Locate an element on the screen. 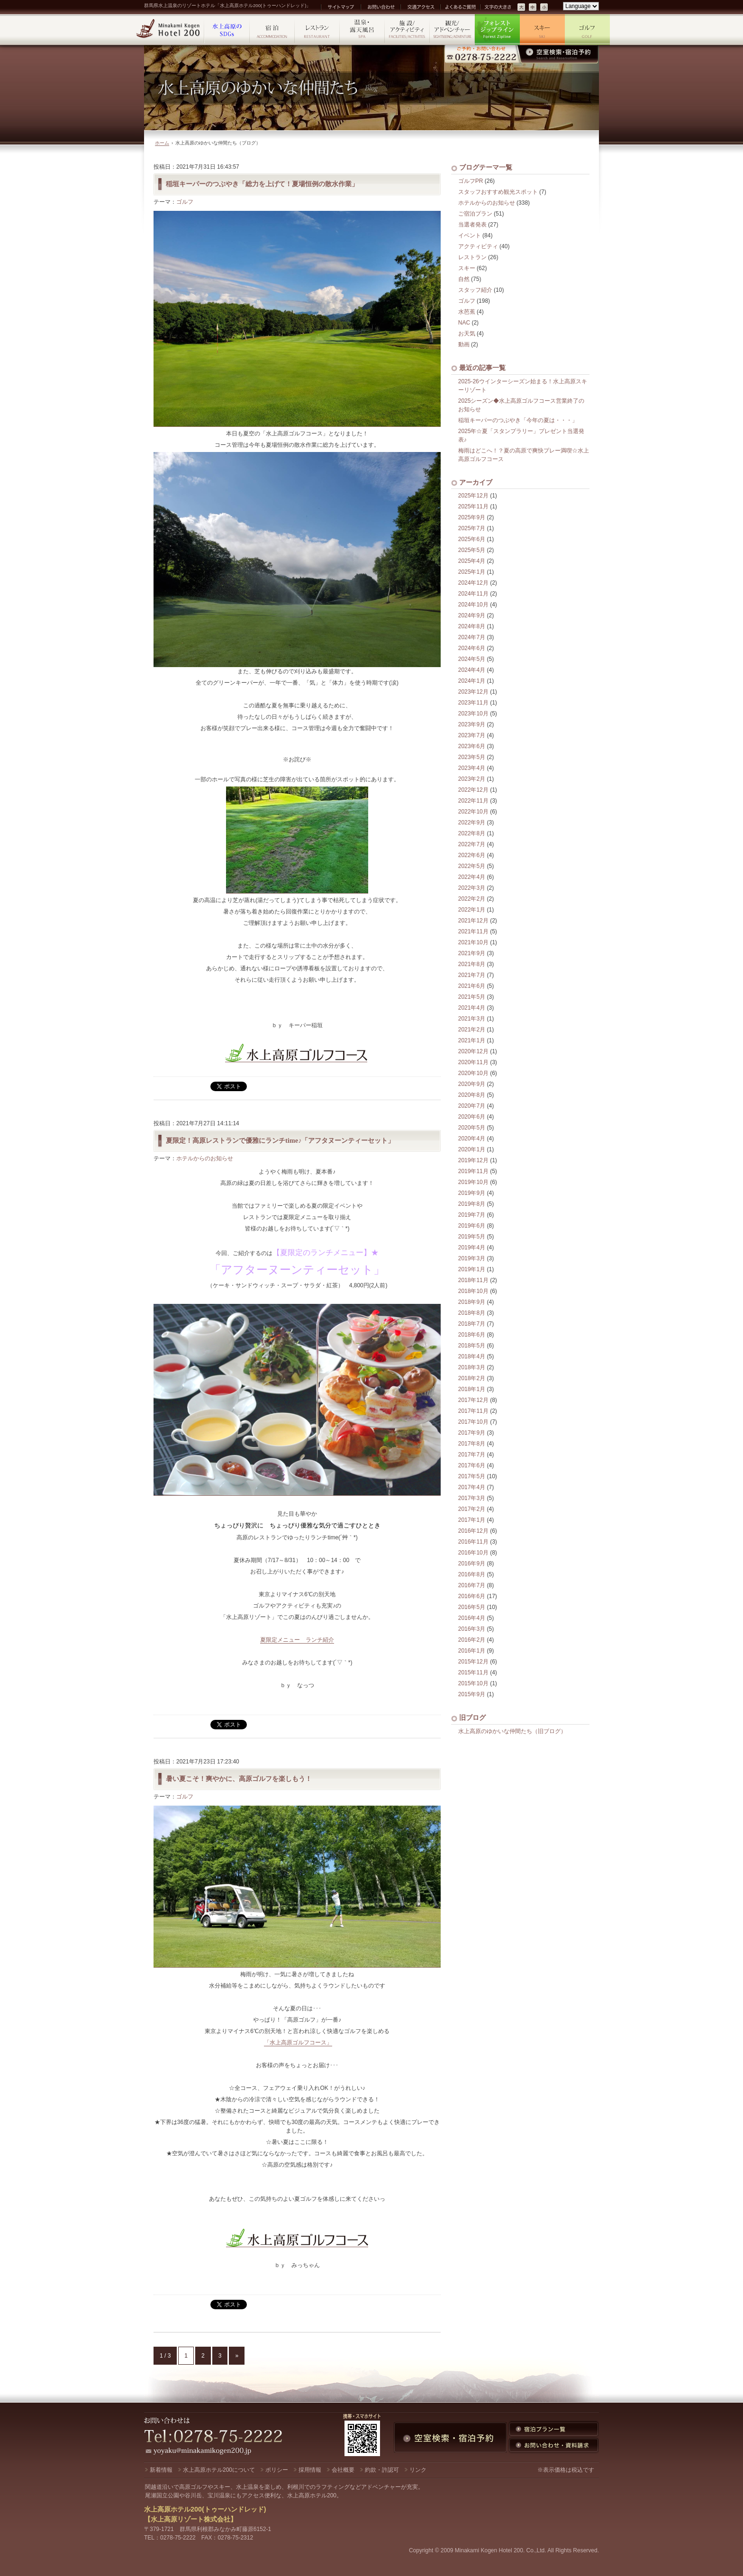  水上高原ホテル200について is located at coordinates (219, 2470).